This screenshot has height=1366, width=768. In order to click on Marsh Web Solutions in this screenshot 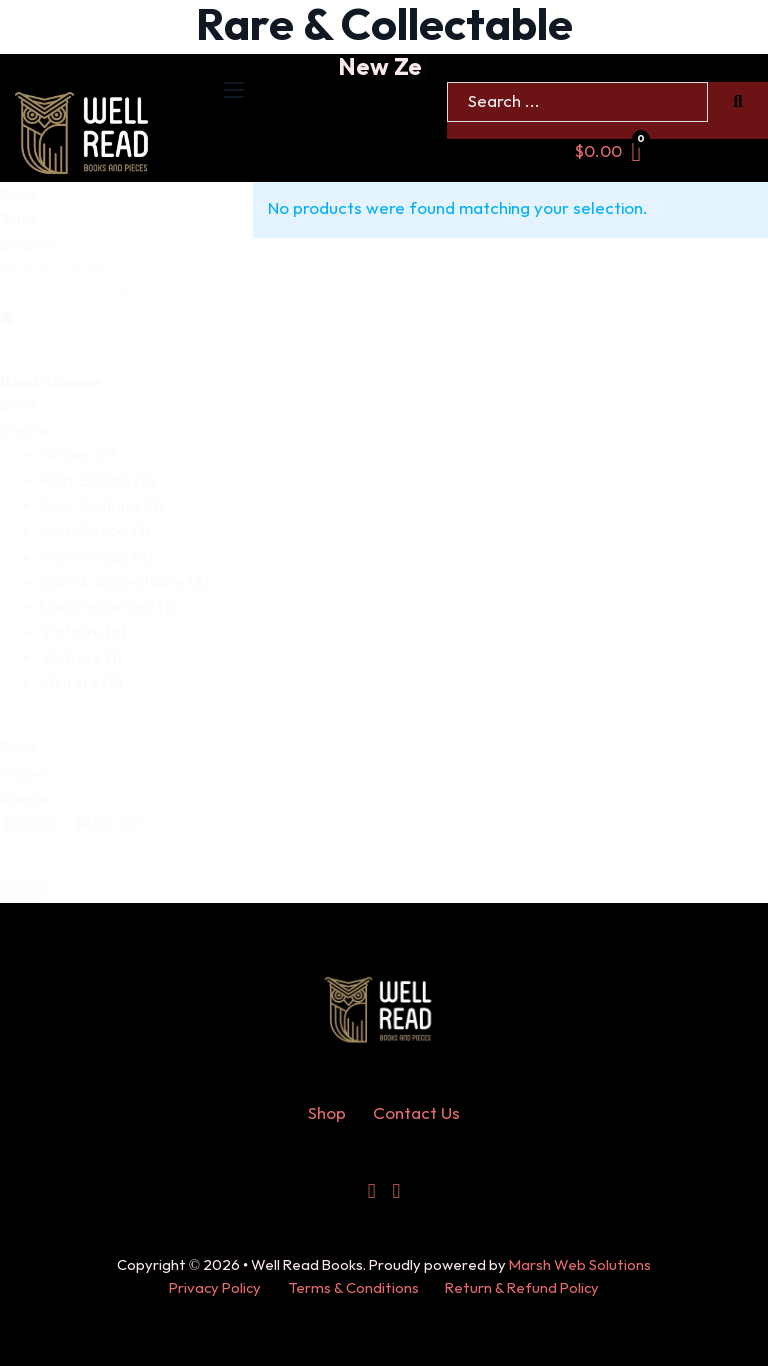, I will do `click(580, 1265)`.